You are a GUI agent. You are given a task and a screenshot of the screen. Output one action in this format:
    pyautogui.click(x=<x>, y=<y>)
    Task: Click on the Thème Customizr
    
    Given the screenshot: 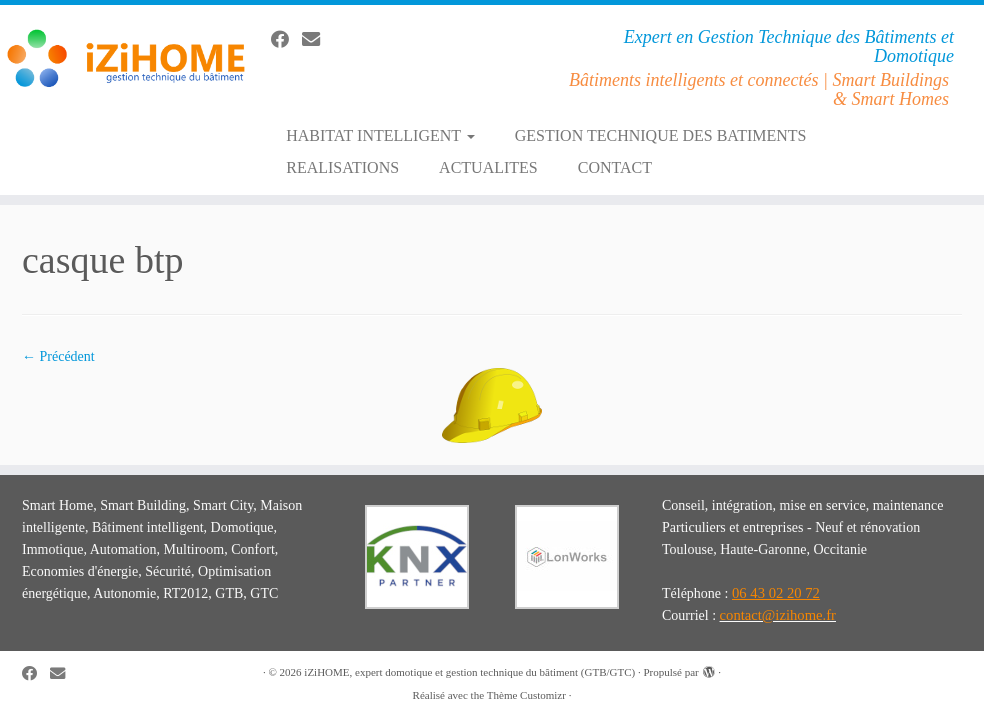 What is the action you would take?
    pyautogui.click(x=526, y=695)
    